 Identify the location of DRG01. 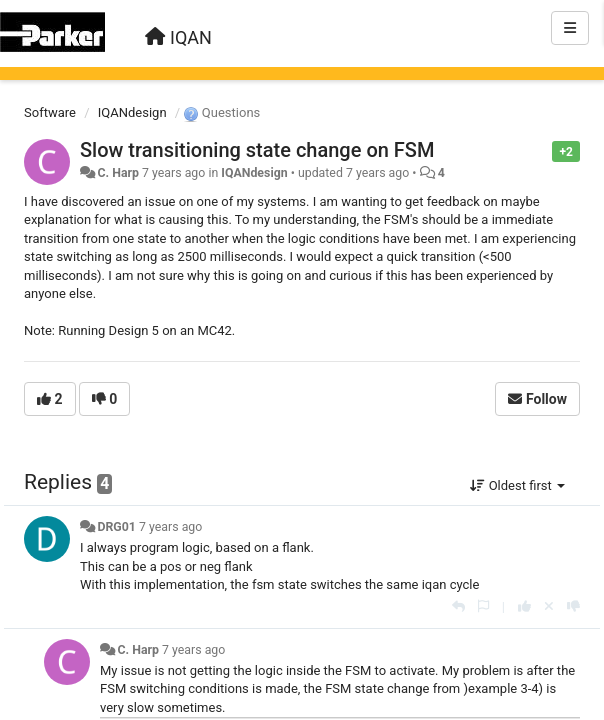
(116, 527).